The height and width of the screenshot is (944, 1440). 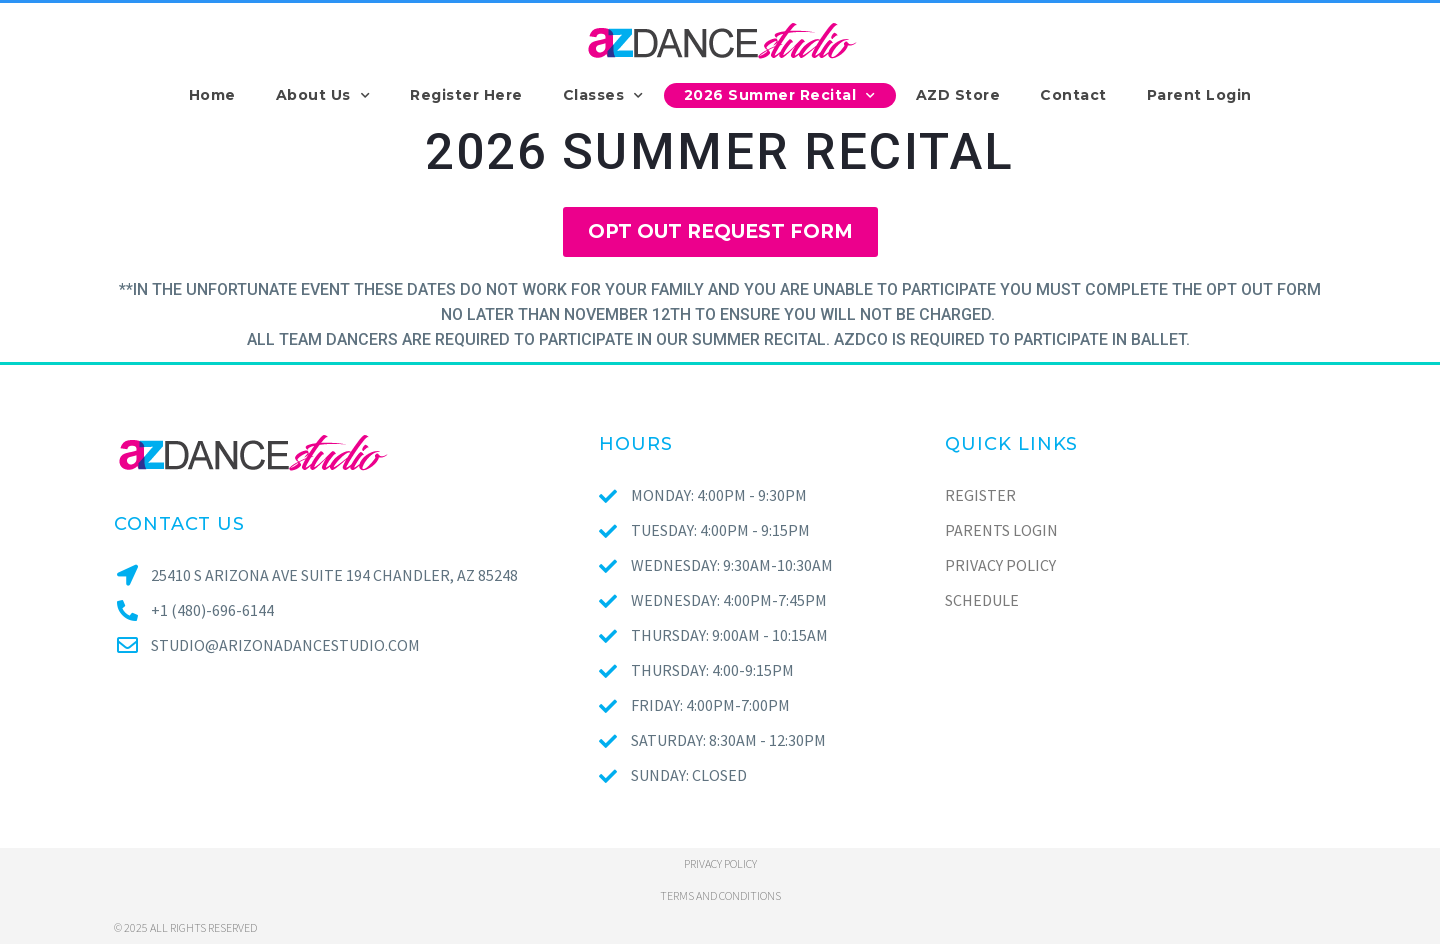 I want to click on Parent Login, so click(x=1199, y=95).